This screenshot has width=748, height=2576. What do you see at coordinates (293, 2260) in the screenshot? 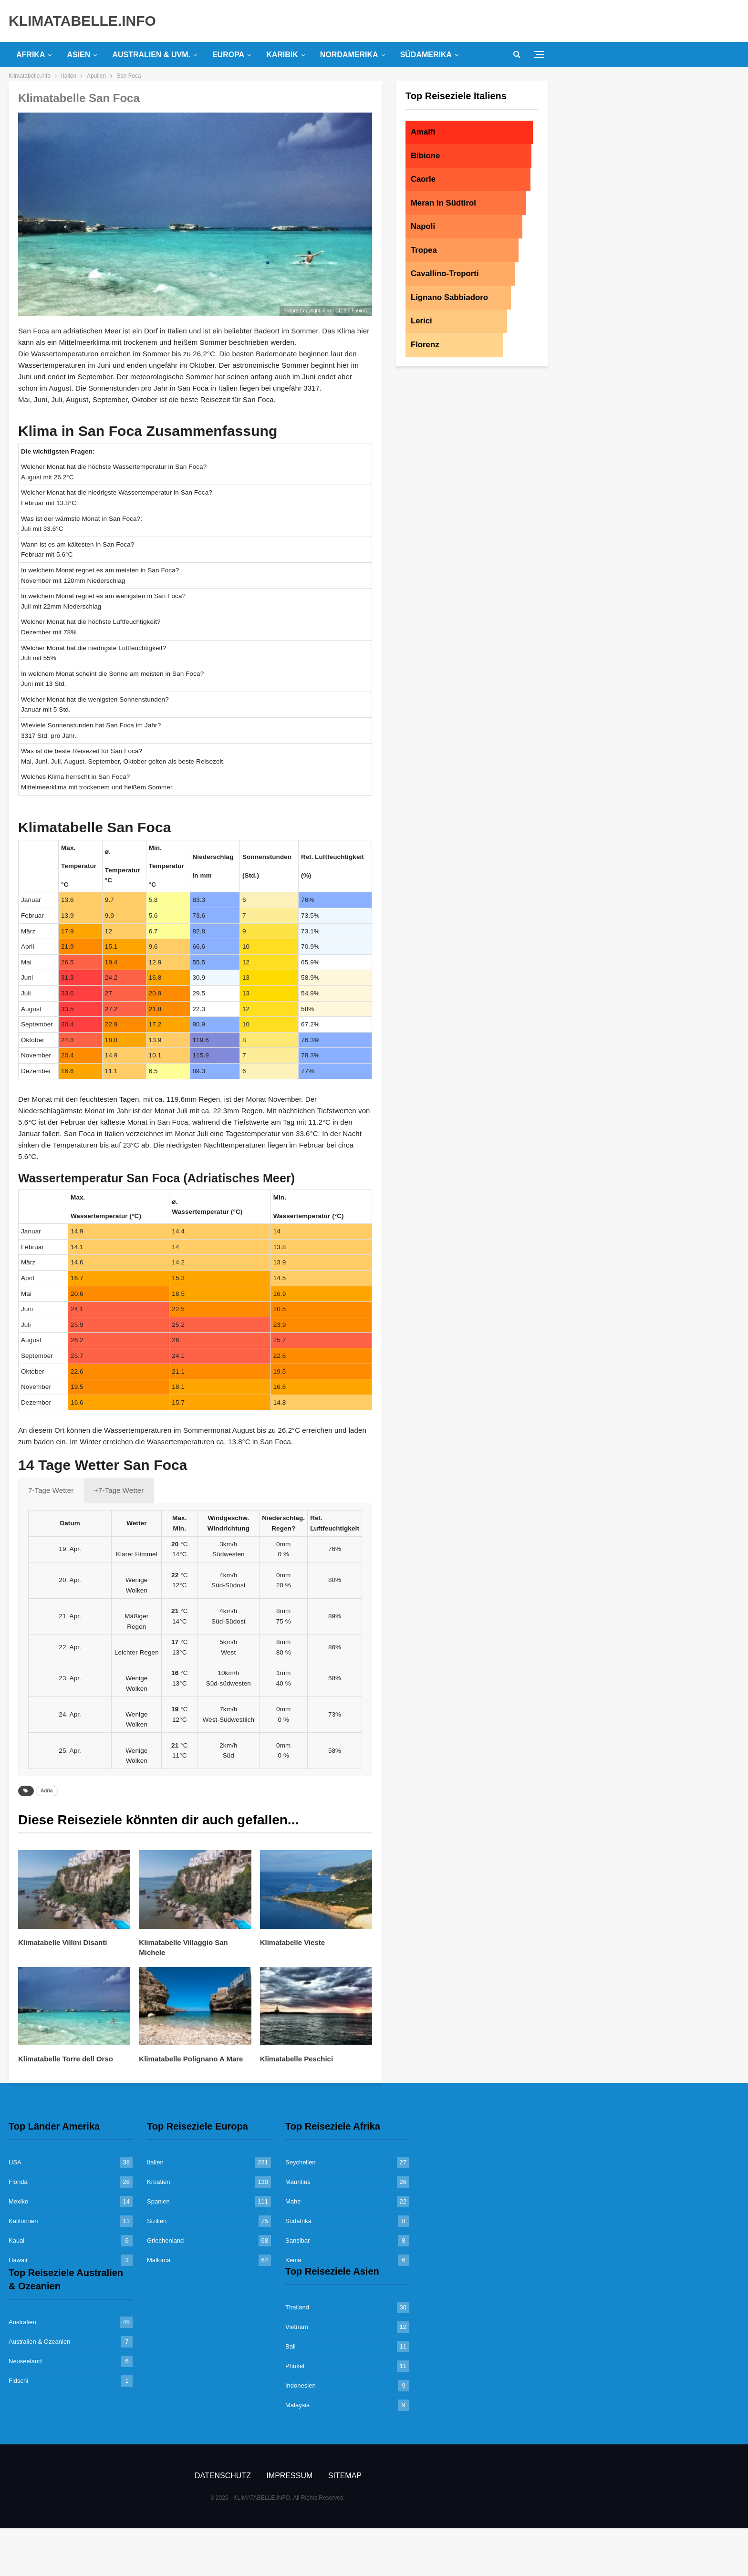
I see `Kenia` at bounding box center [293, 2260].